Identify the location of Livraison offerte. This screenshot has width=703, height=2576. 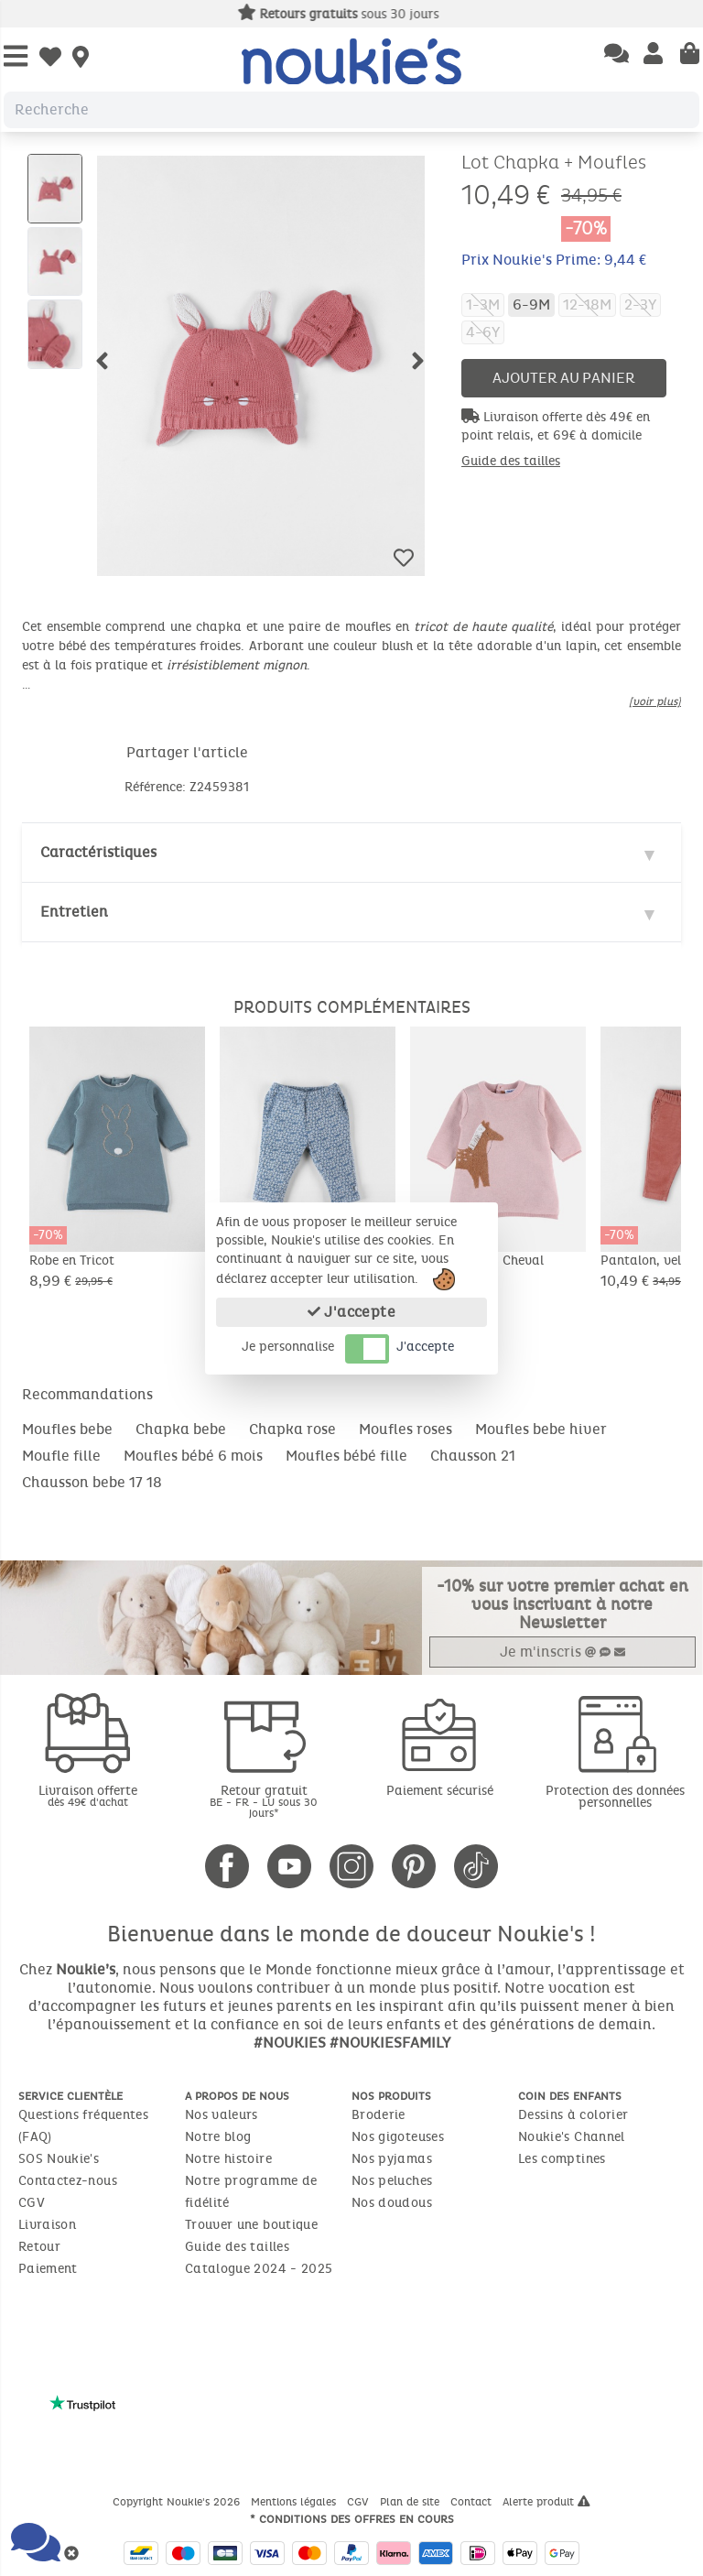
(87, 1795).